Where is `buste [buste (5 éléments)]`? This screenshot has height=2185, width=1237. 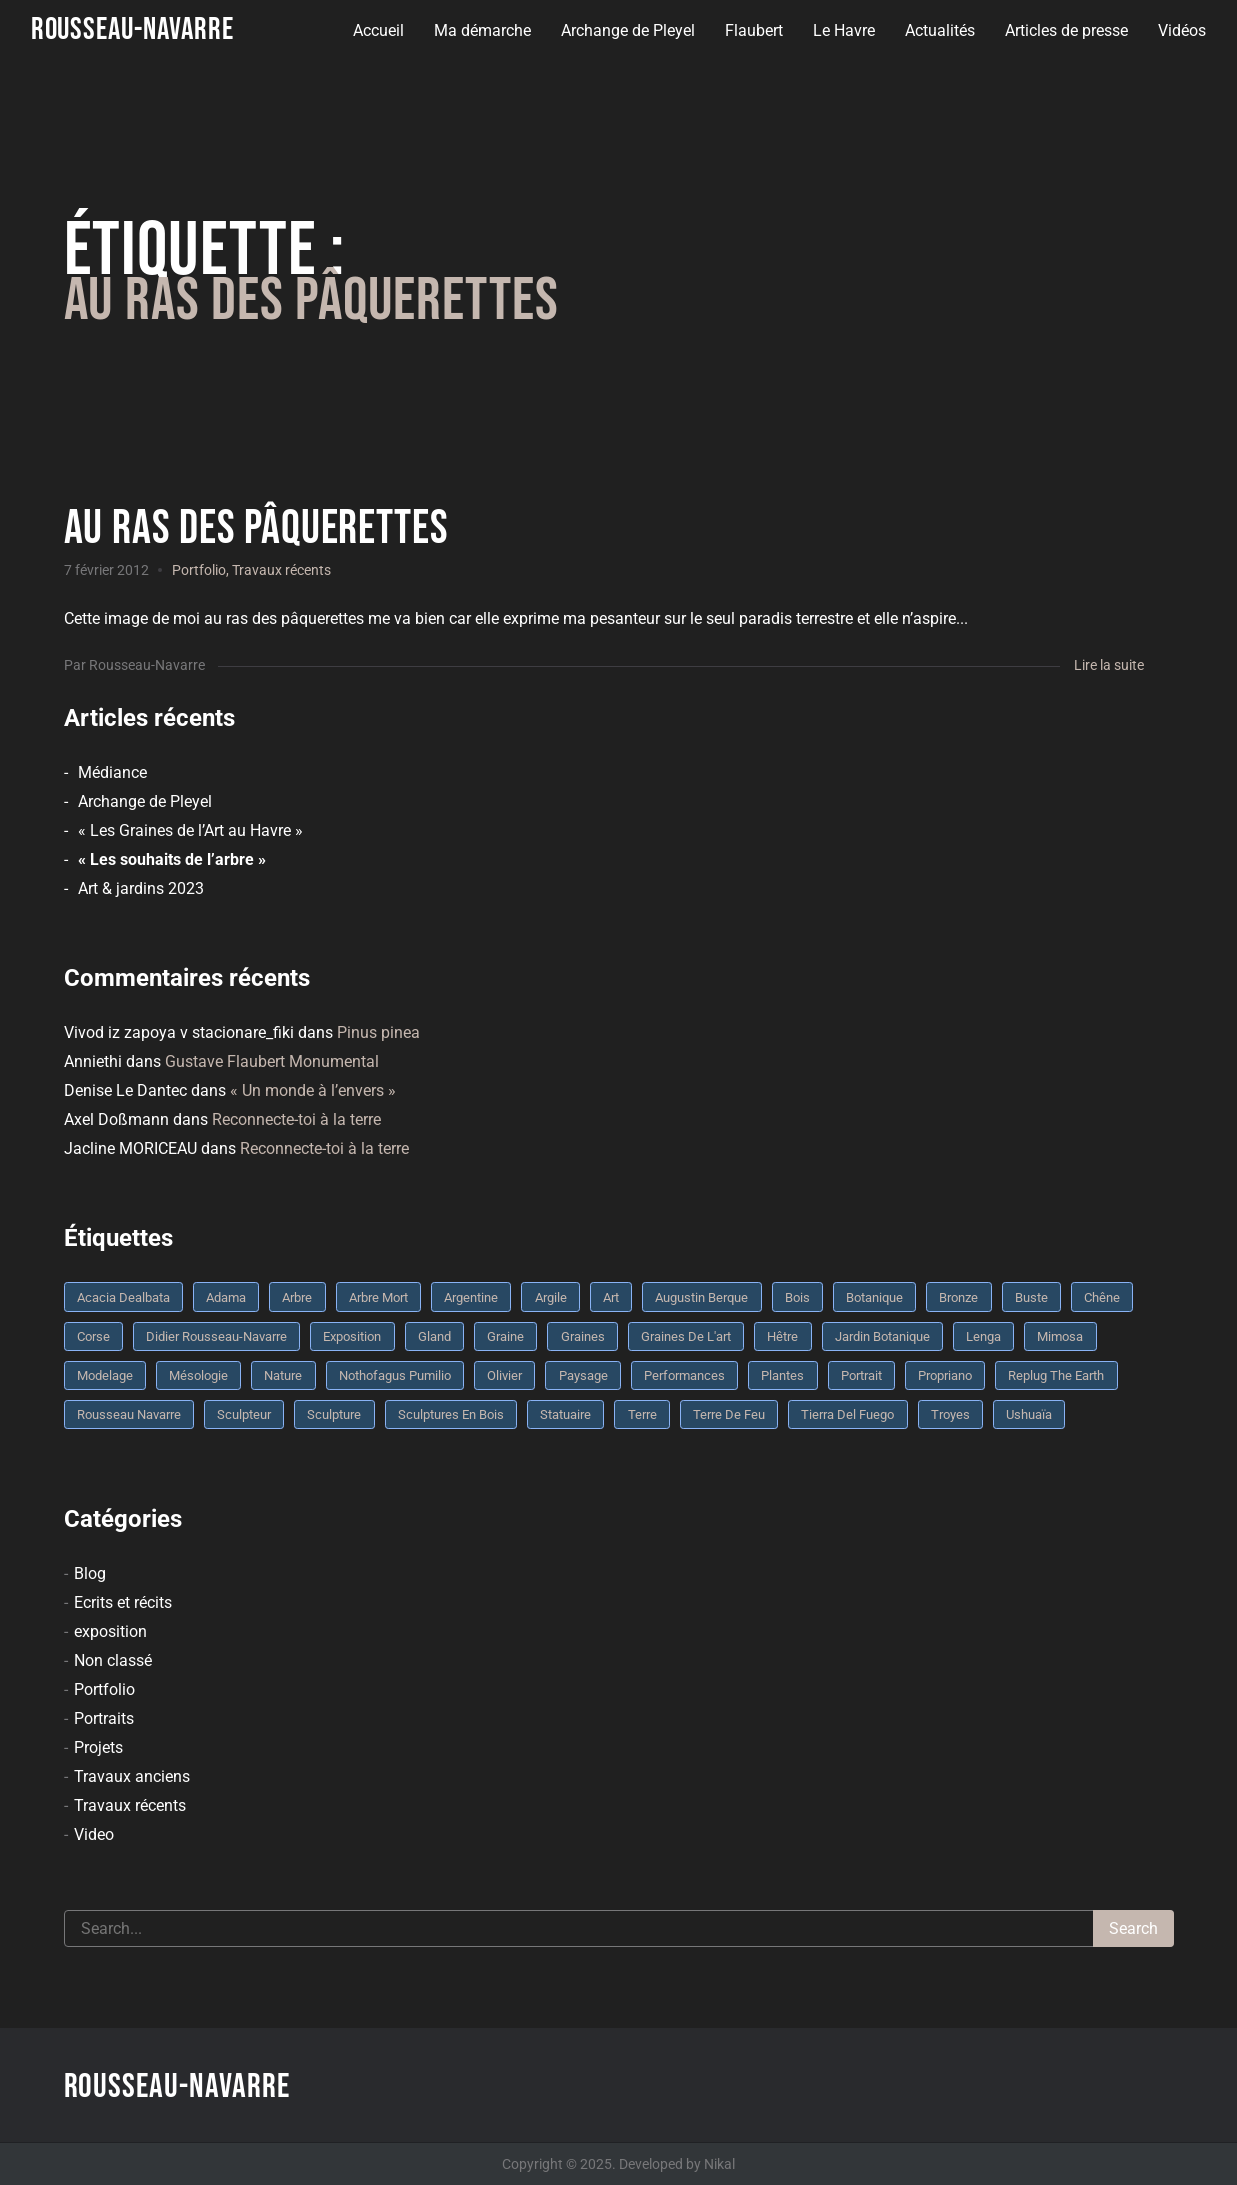 buste [buste (5 éléments)] is located at coordinates (1031, 1297).